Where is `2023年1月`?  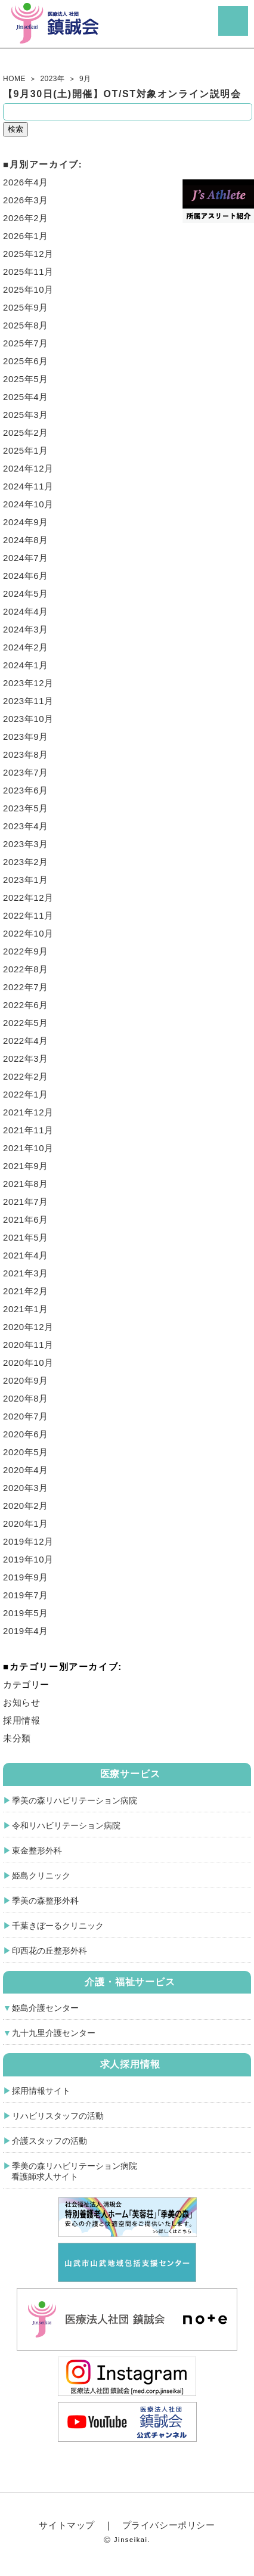
2023年1月 is located at coordinates (25, 880).